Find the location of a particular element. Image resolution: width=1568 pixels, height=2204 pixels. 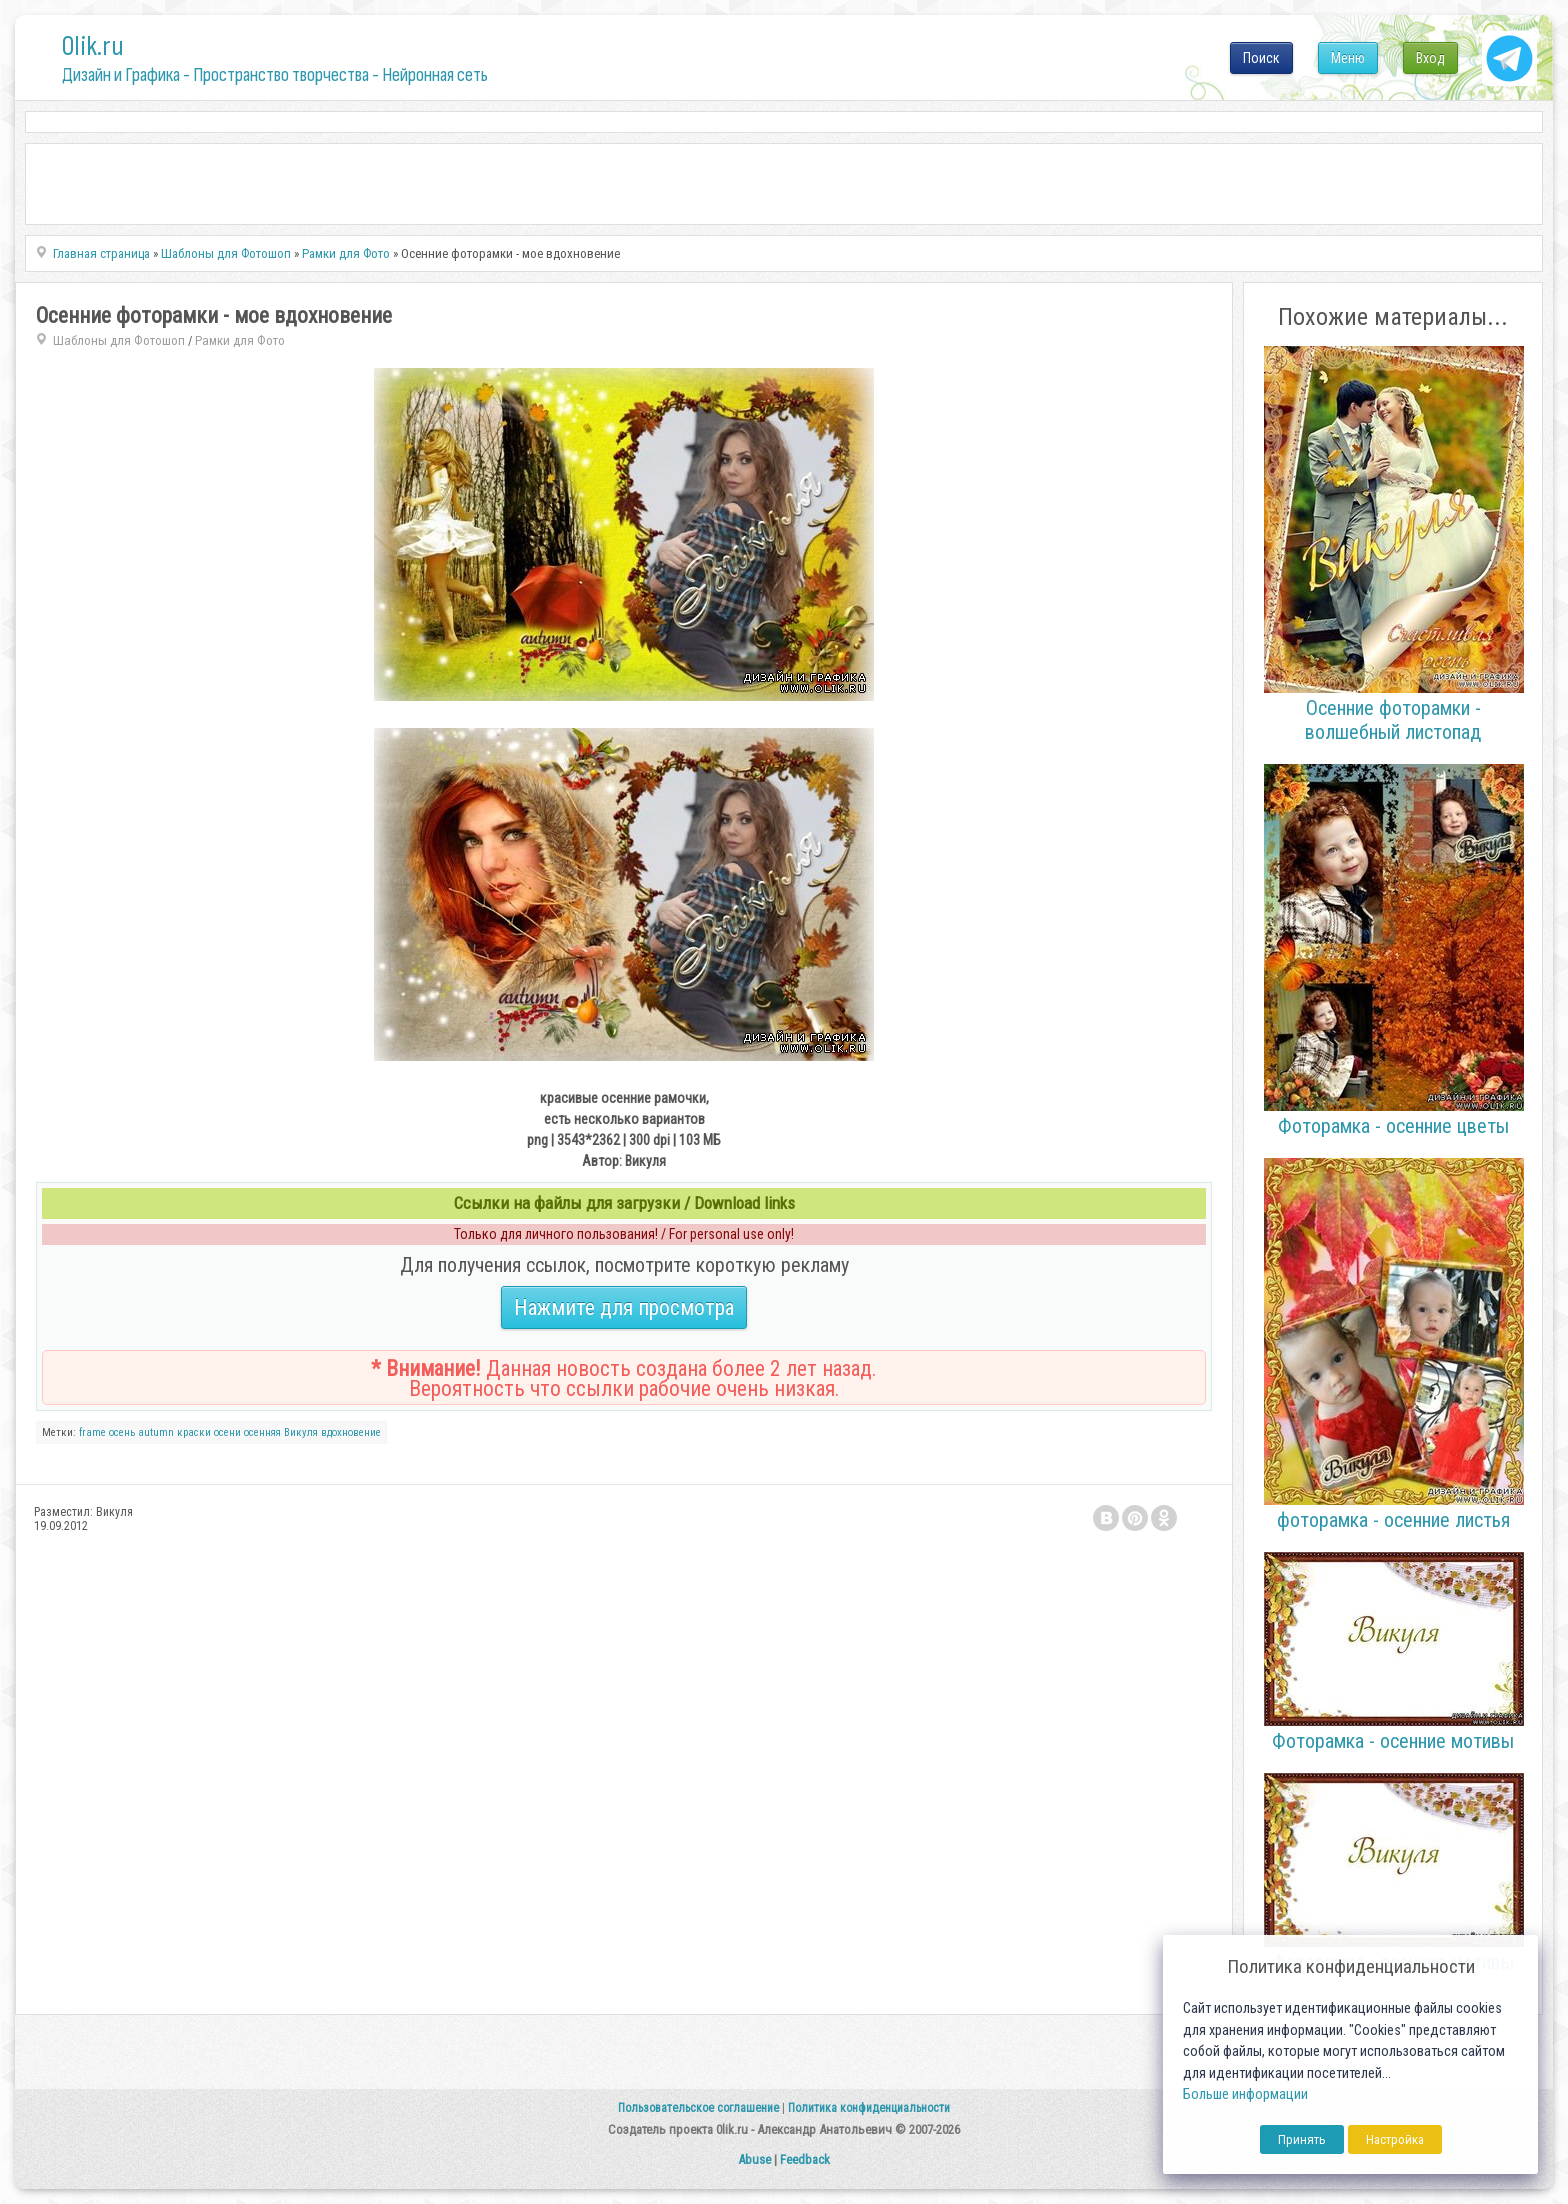

Шаблоны для Фотошоп is located at coordinates (119, 340).